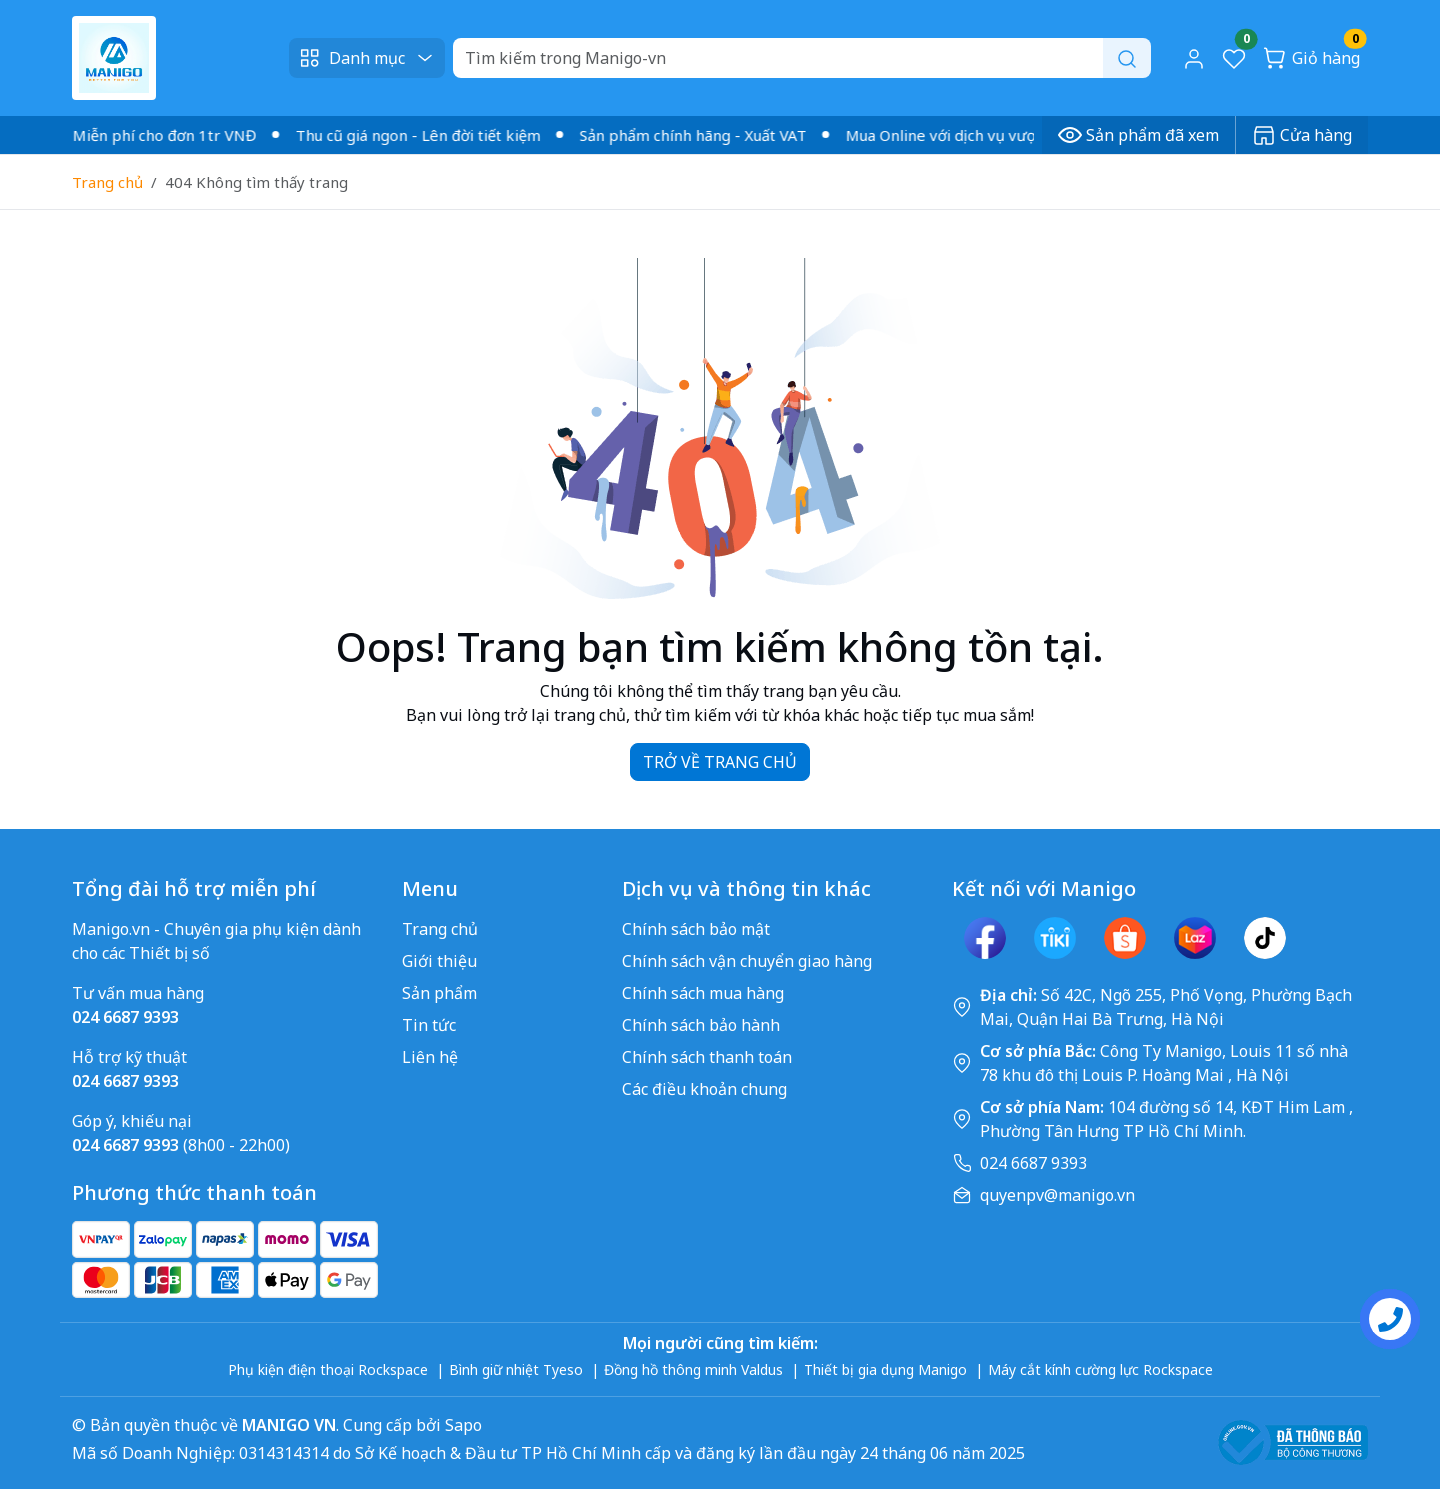  I want to click on Sản phẩm chính hãng - Xuất VAT, so click(700, 135).